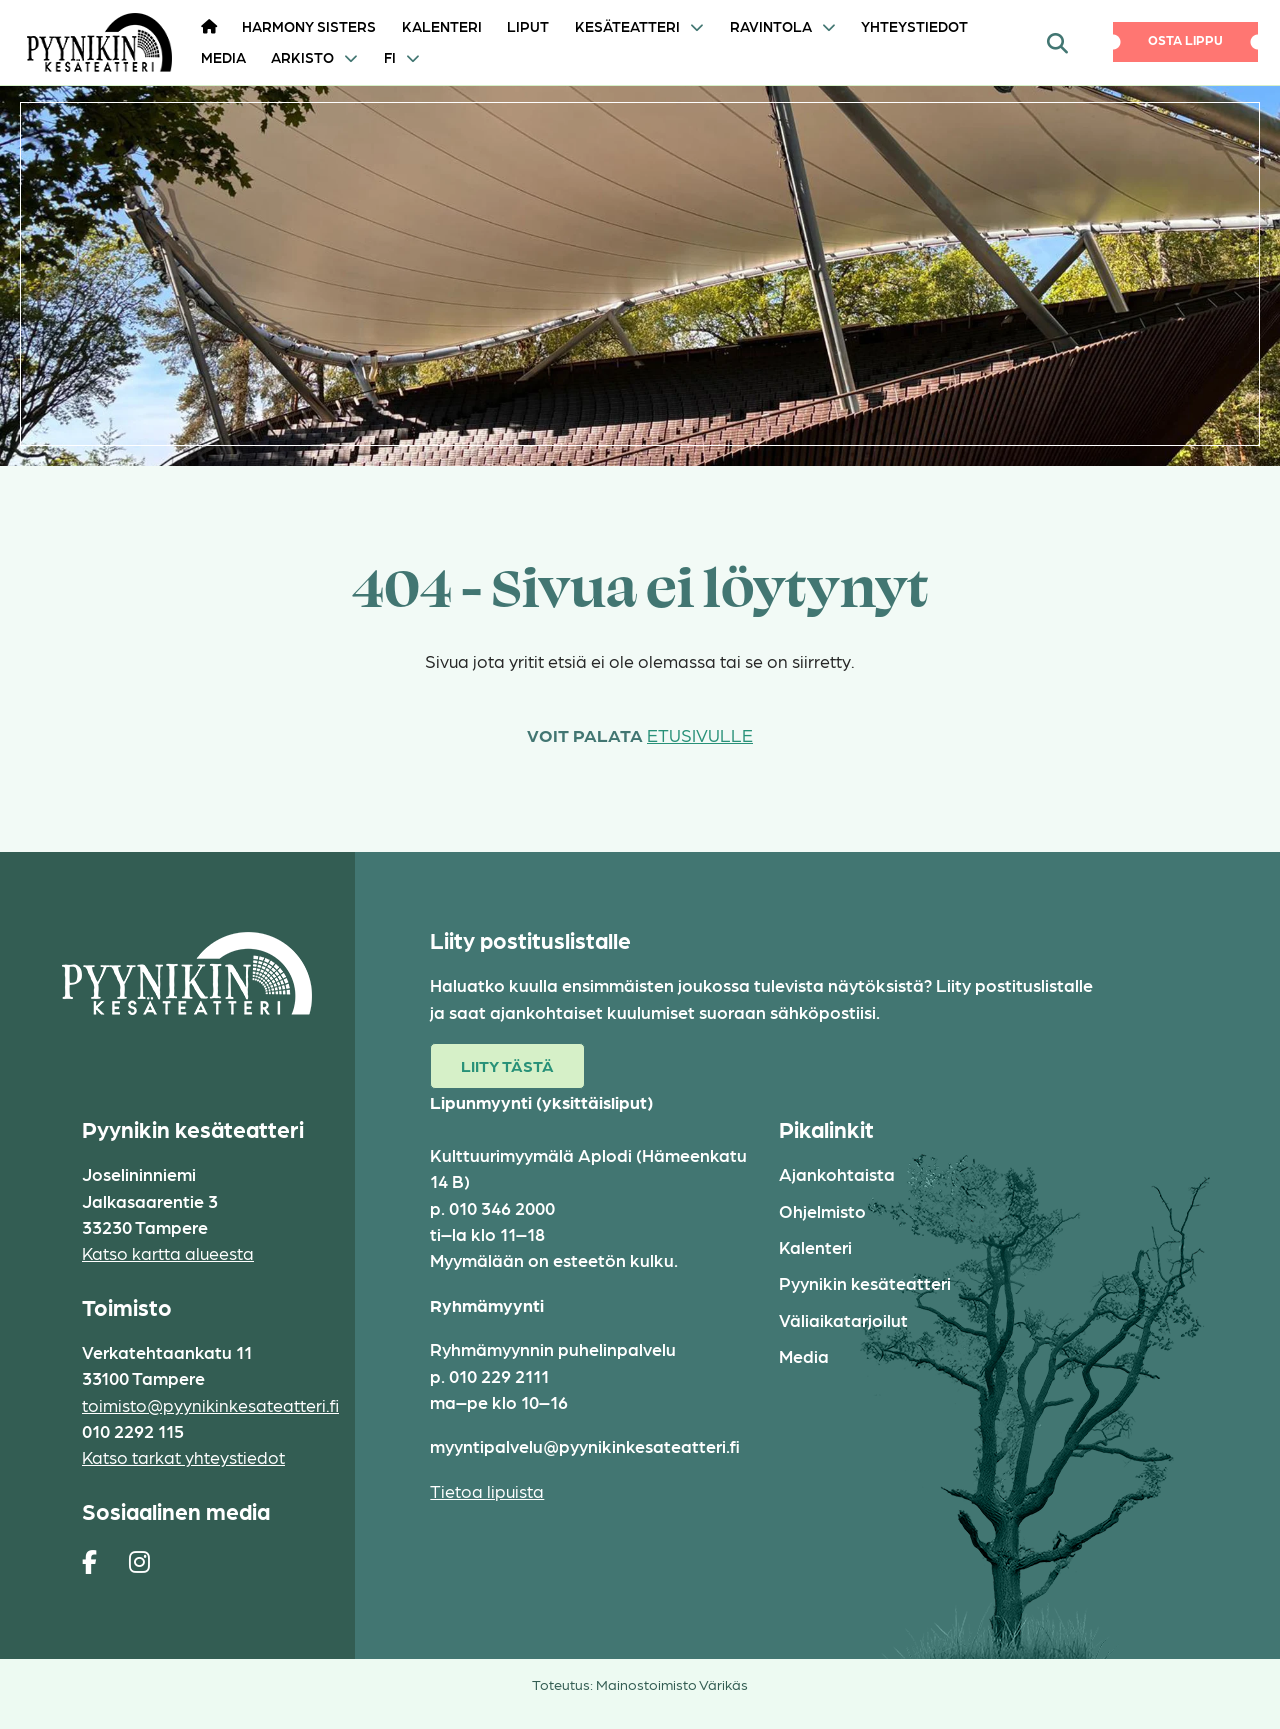 Image resolution: width=1280 pixels, height=1729 pixels. What do you see at coordinates (528, 26) in the screenshot?
I see `Liput` at bounding box center [528, 26].